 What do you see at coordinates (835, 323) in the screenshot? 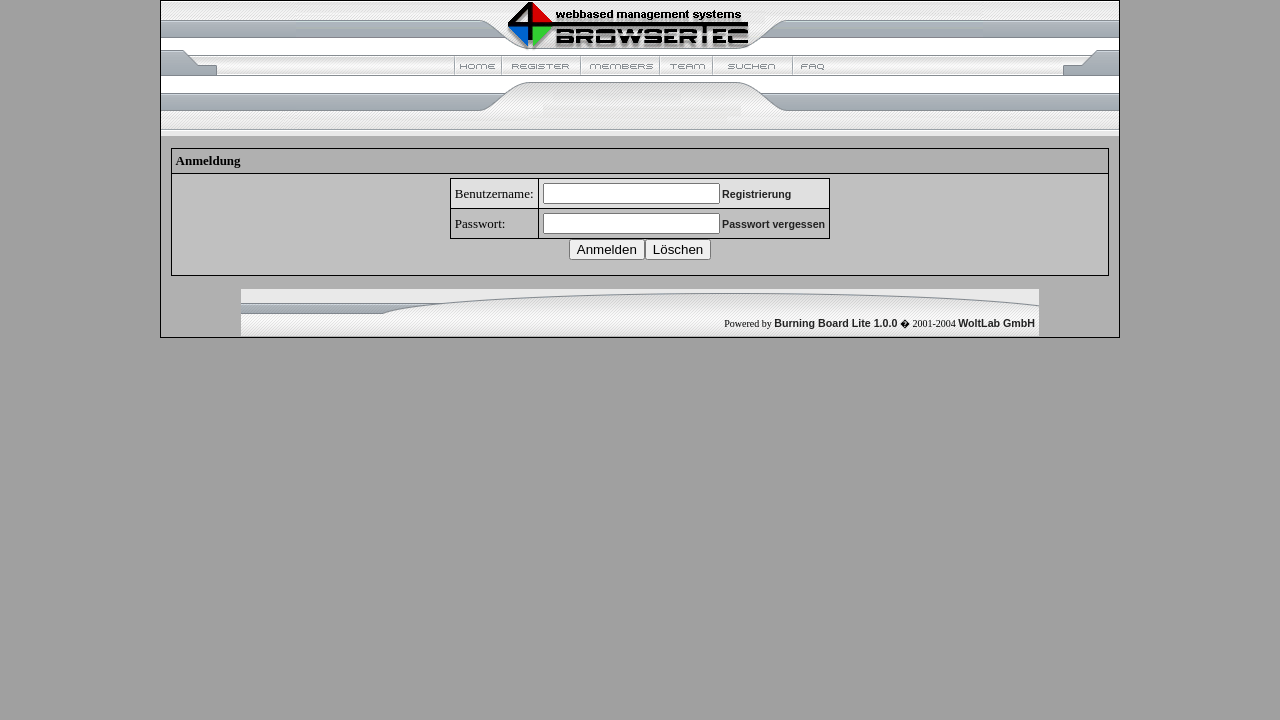
I see `Burning Board Lite 1.0.0` at bounding box center [835, 323].